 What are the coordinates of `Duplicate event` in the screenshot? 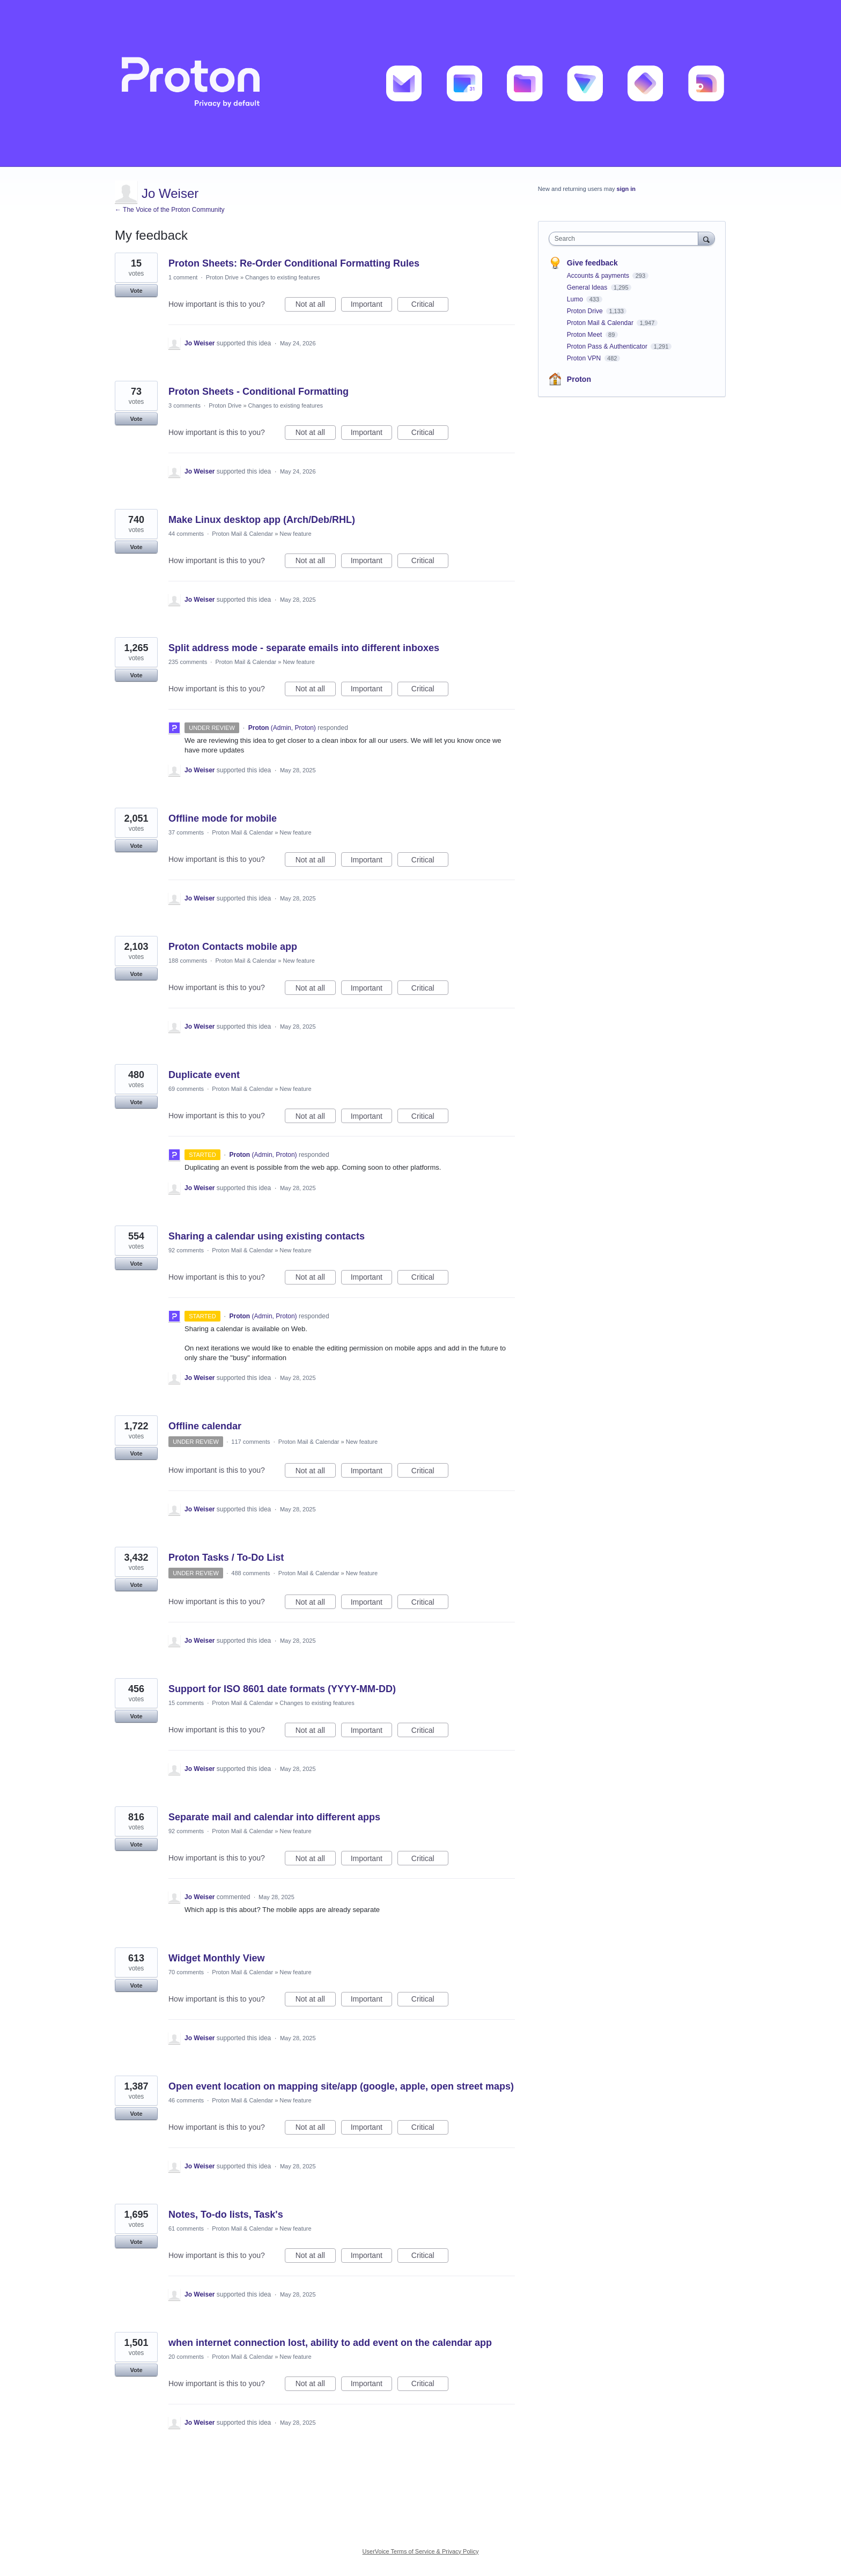 It's located at (204, 1074).